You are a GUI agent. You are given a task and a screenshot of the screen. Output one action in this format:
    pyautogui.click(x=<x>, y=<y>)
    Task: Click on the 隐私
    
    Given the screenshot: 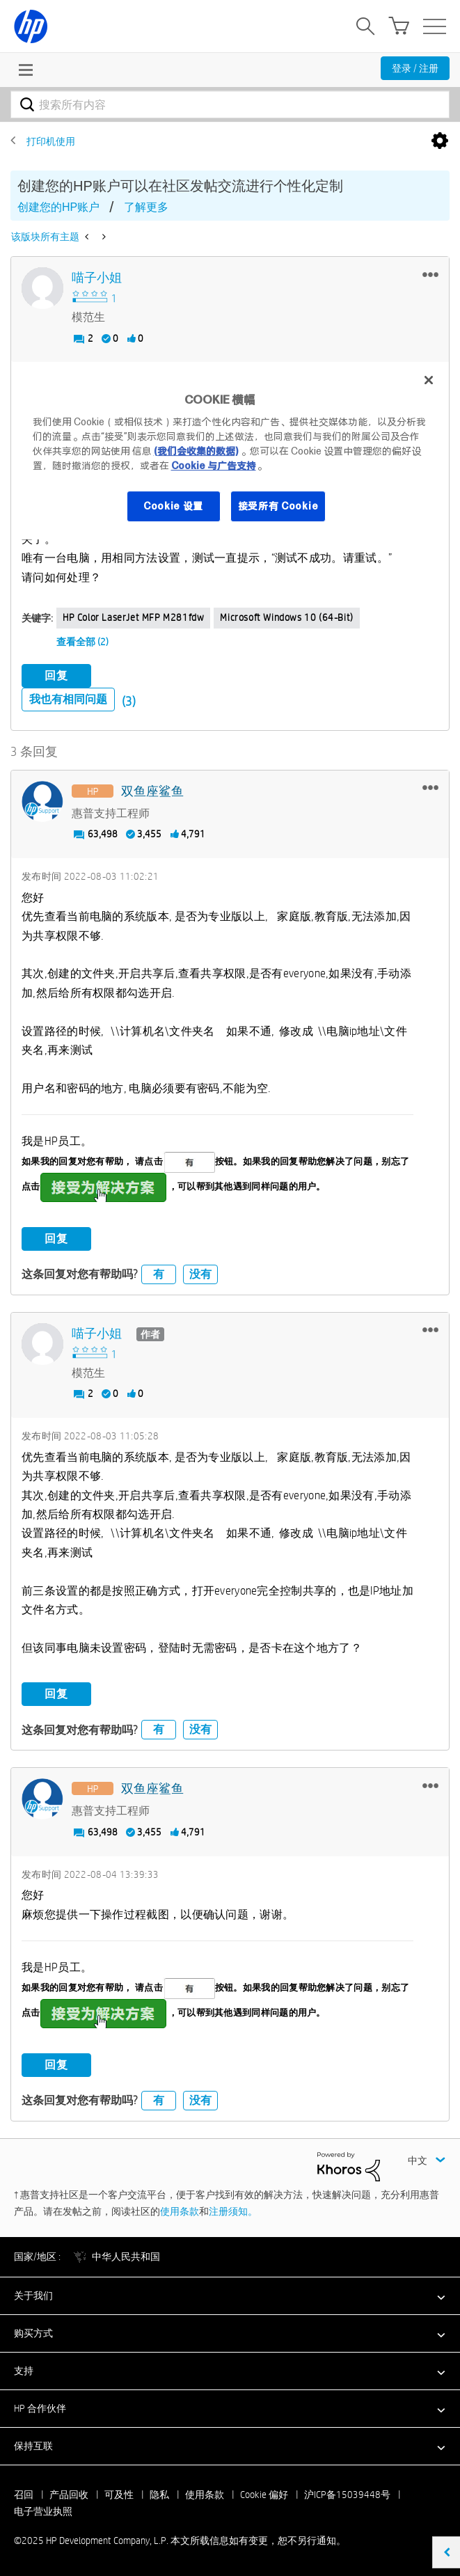 What is the action you would take?
    pyautogui.click(x=159, y=2494)
    